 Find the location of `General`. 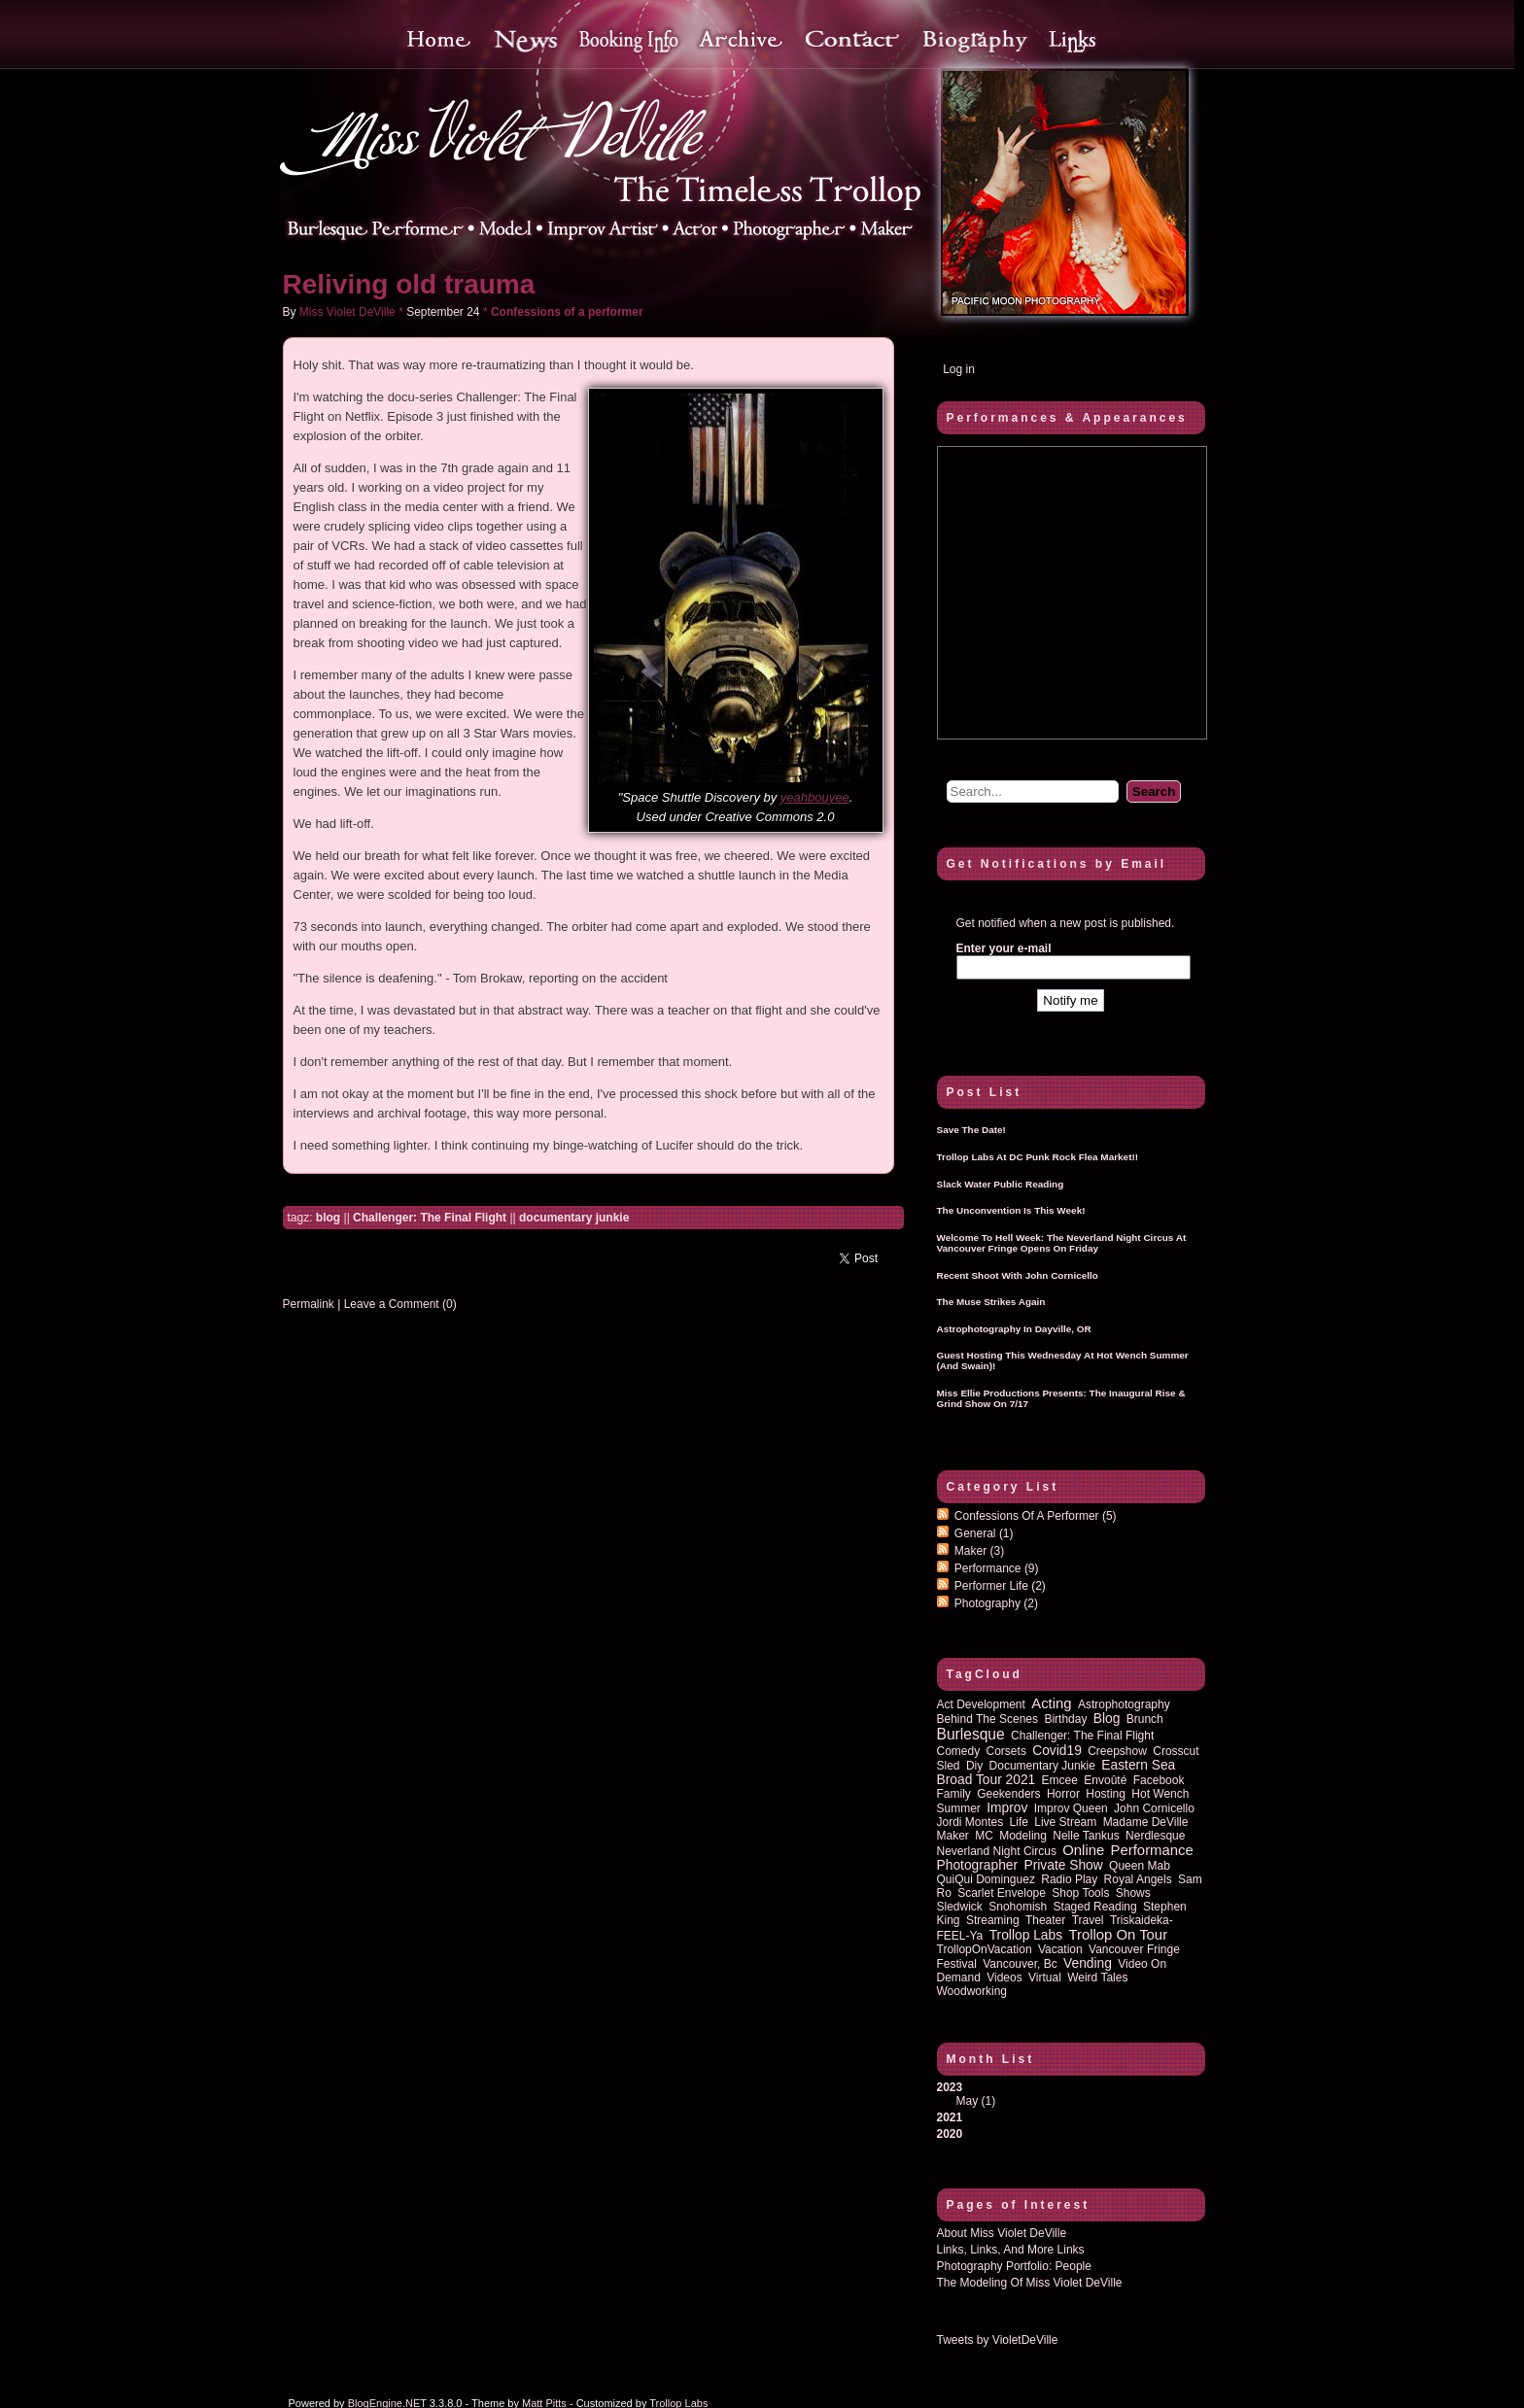

General is located at coordinates (984, 1533).